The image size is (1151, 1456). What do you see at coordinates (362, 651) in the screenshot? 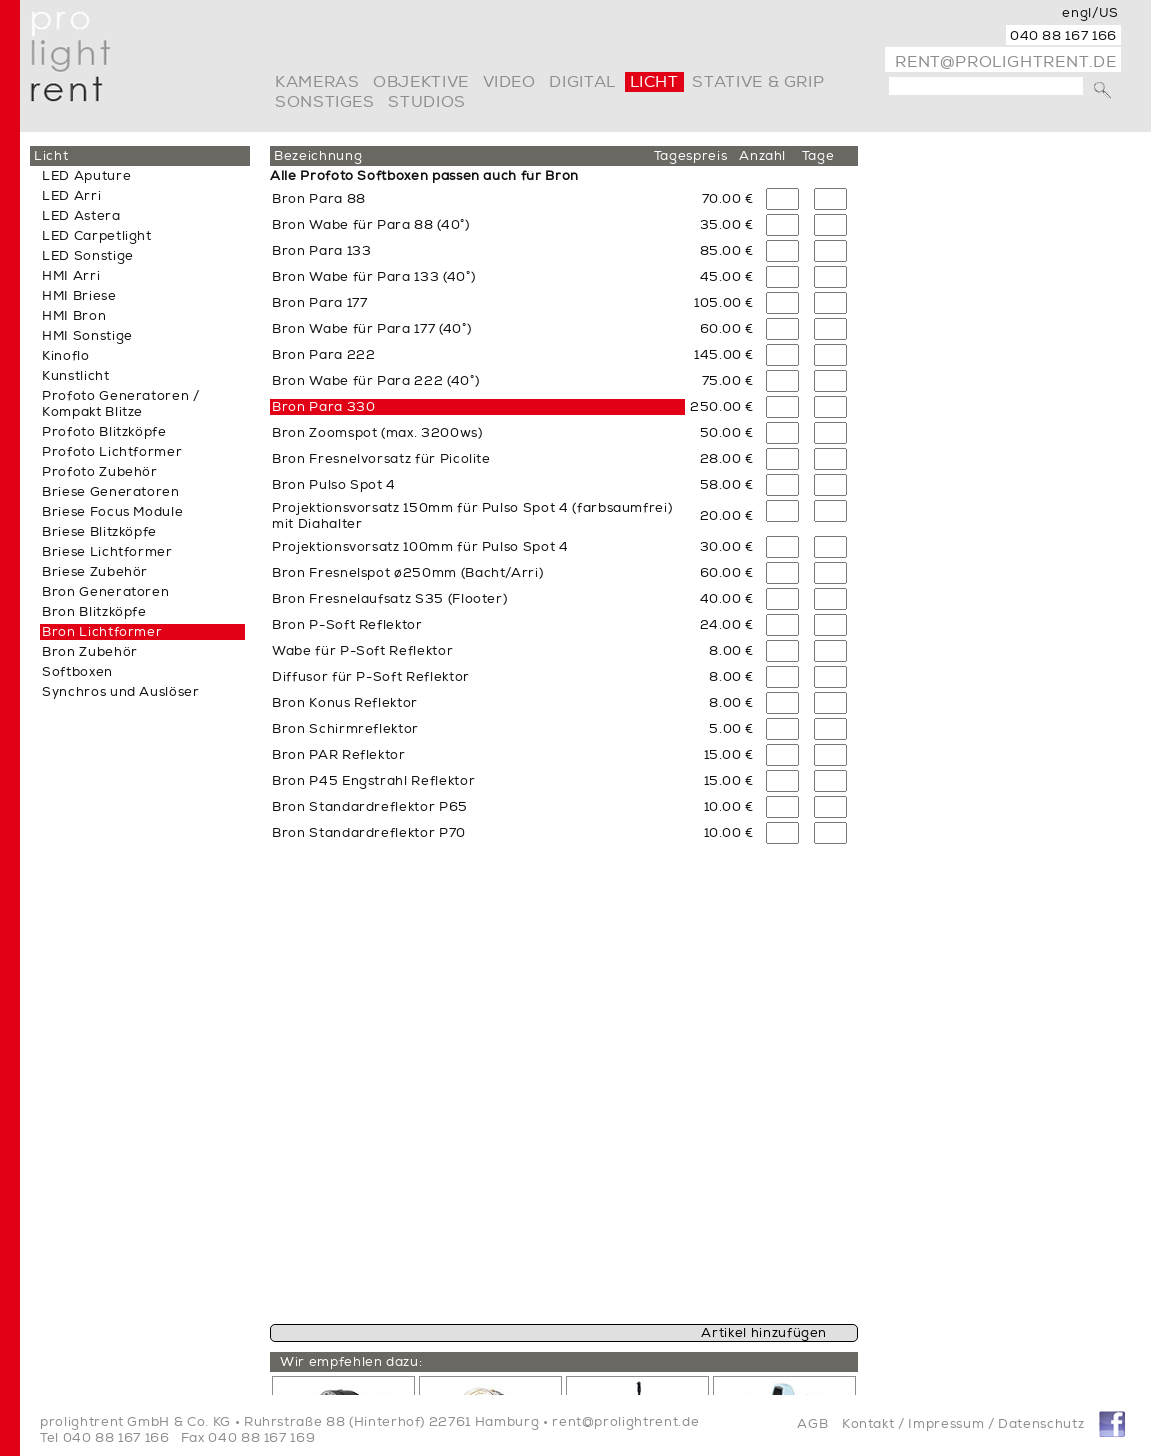
I see `Wabe für P-Soft Reflektor` at bounding box center [362, 651].